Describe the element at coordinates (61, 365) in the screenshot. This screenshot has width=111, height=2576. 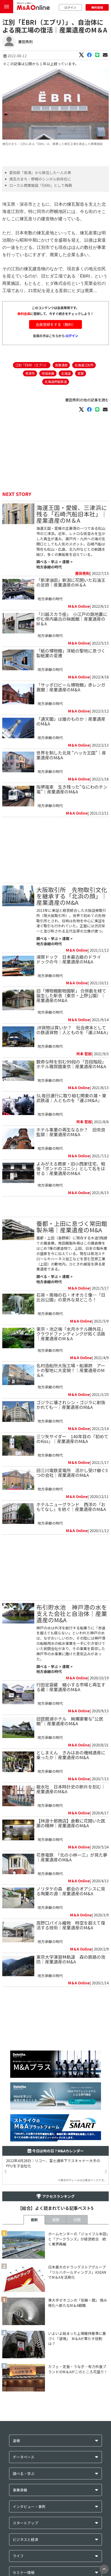
I see `産業遺産` at that location.